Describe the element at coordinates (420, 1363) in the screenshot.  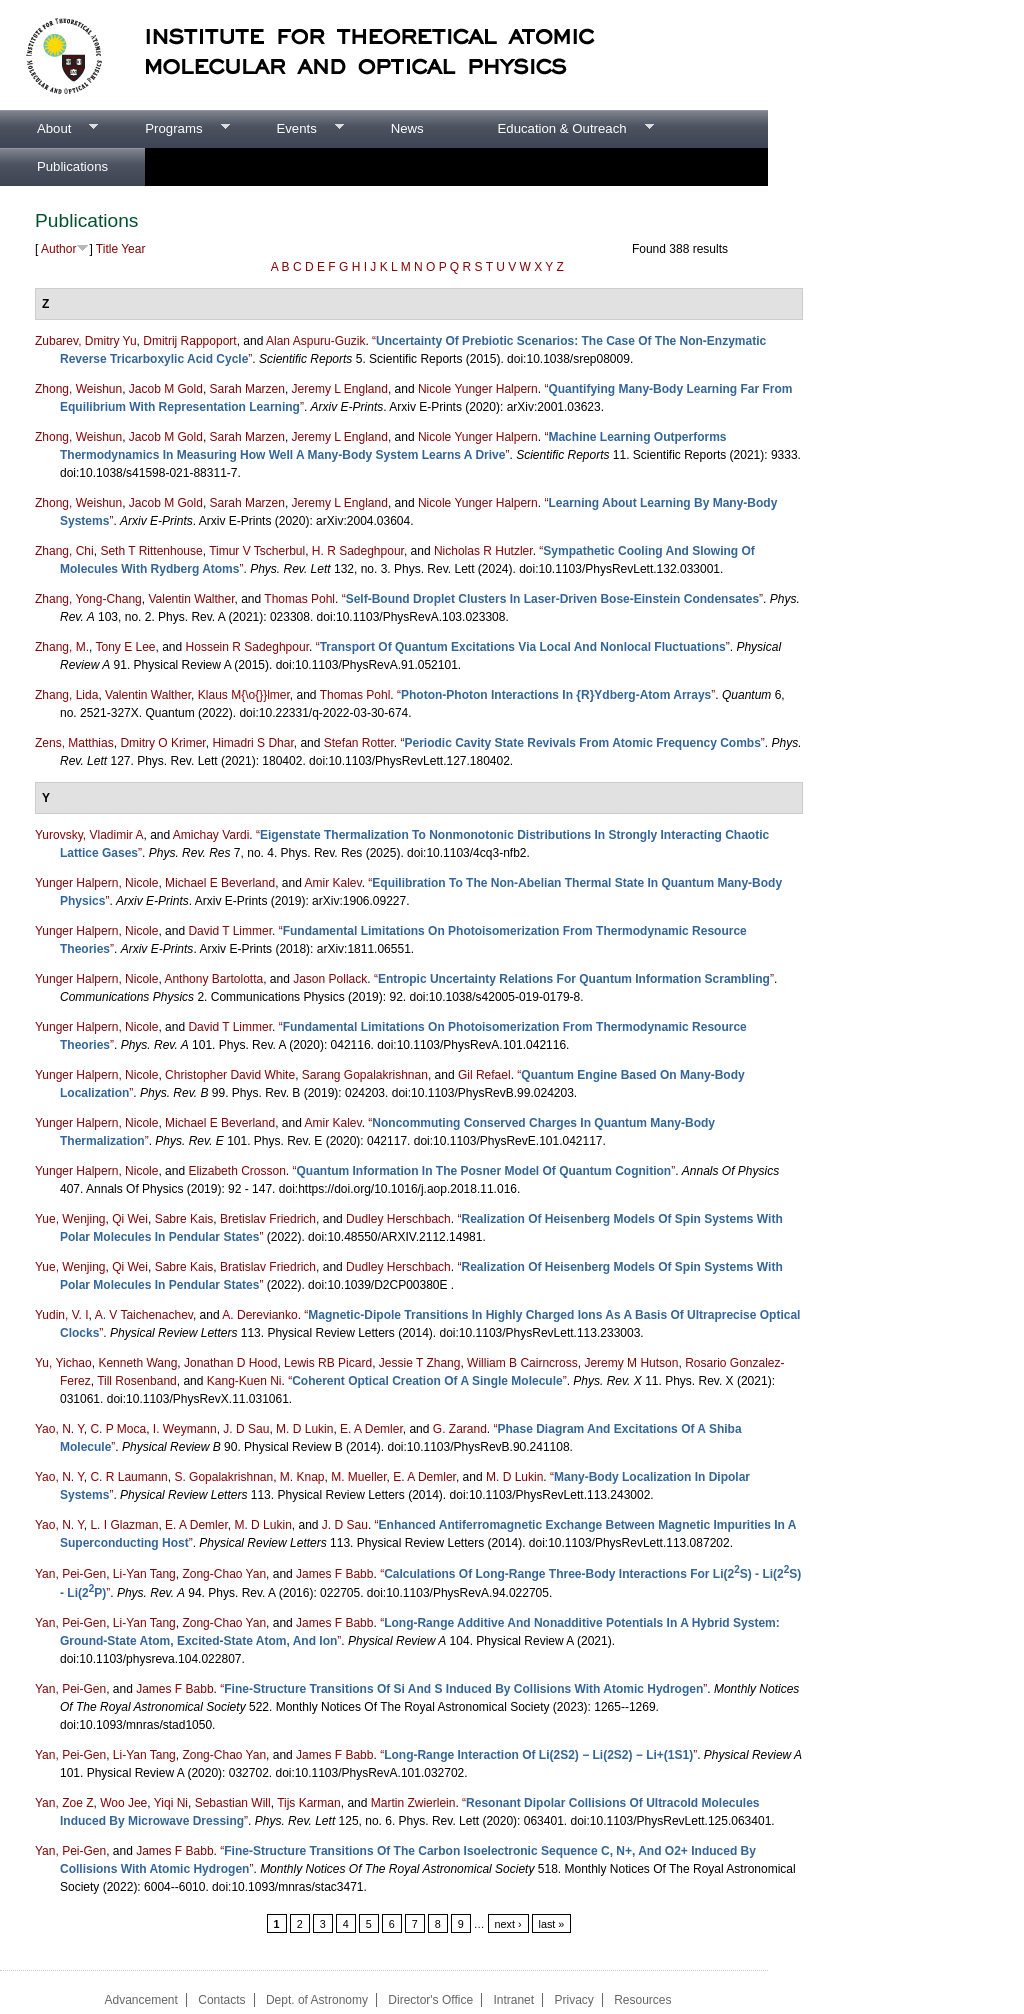
I see `Jessie T Zhang` at that location.